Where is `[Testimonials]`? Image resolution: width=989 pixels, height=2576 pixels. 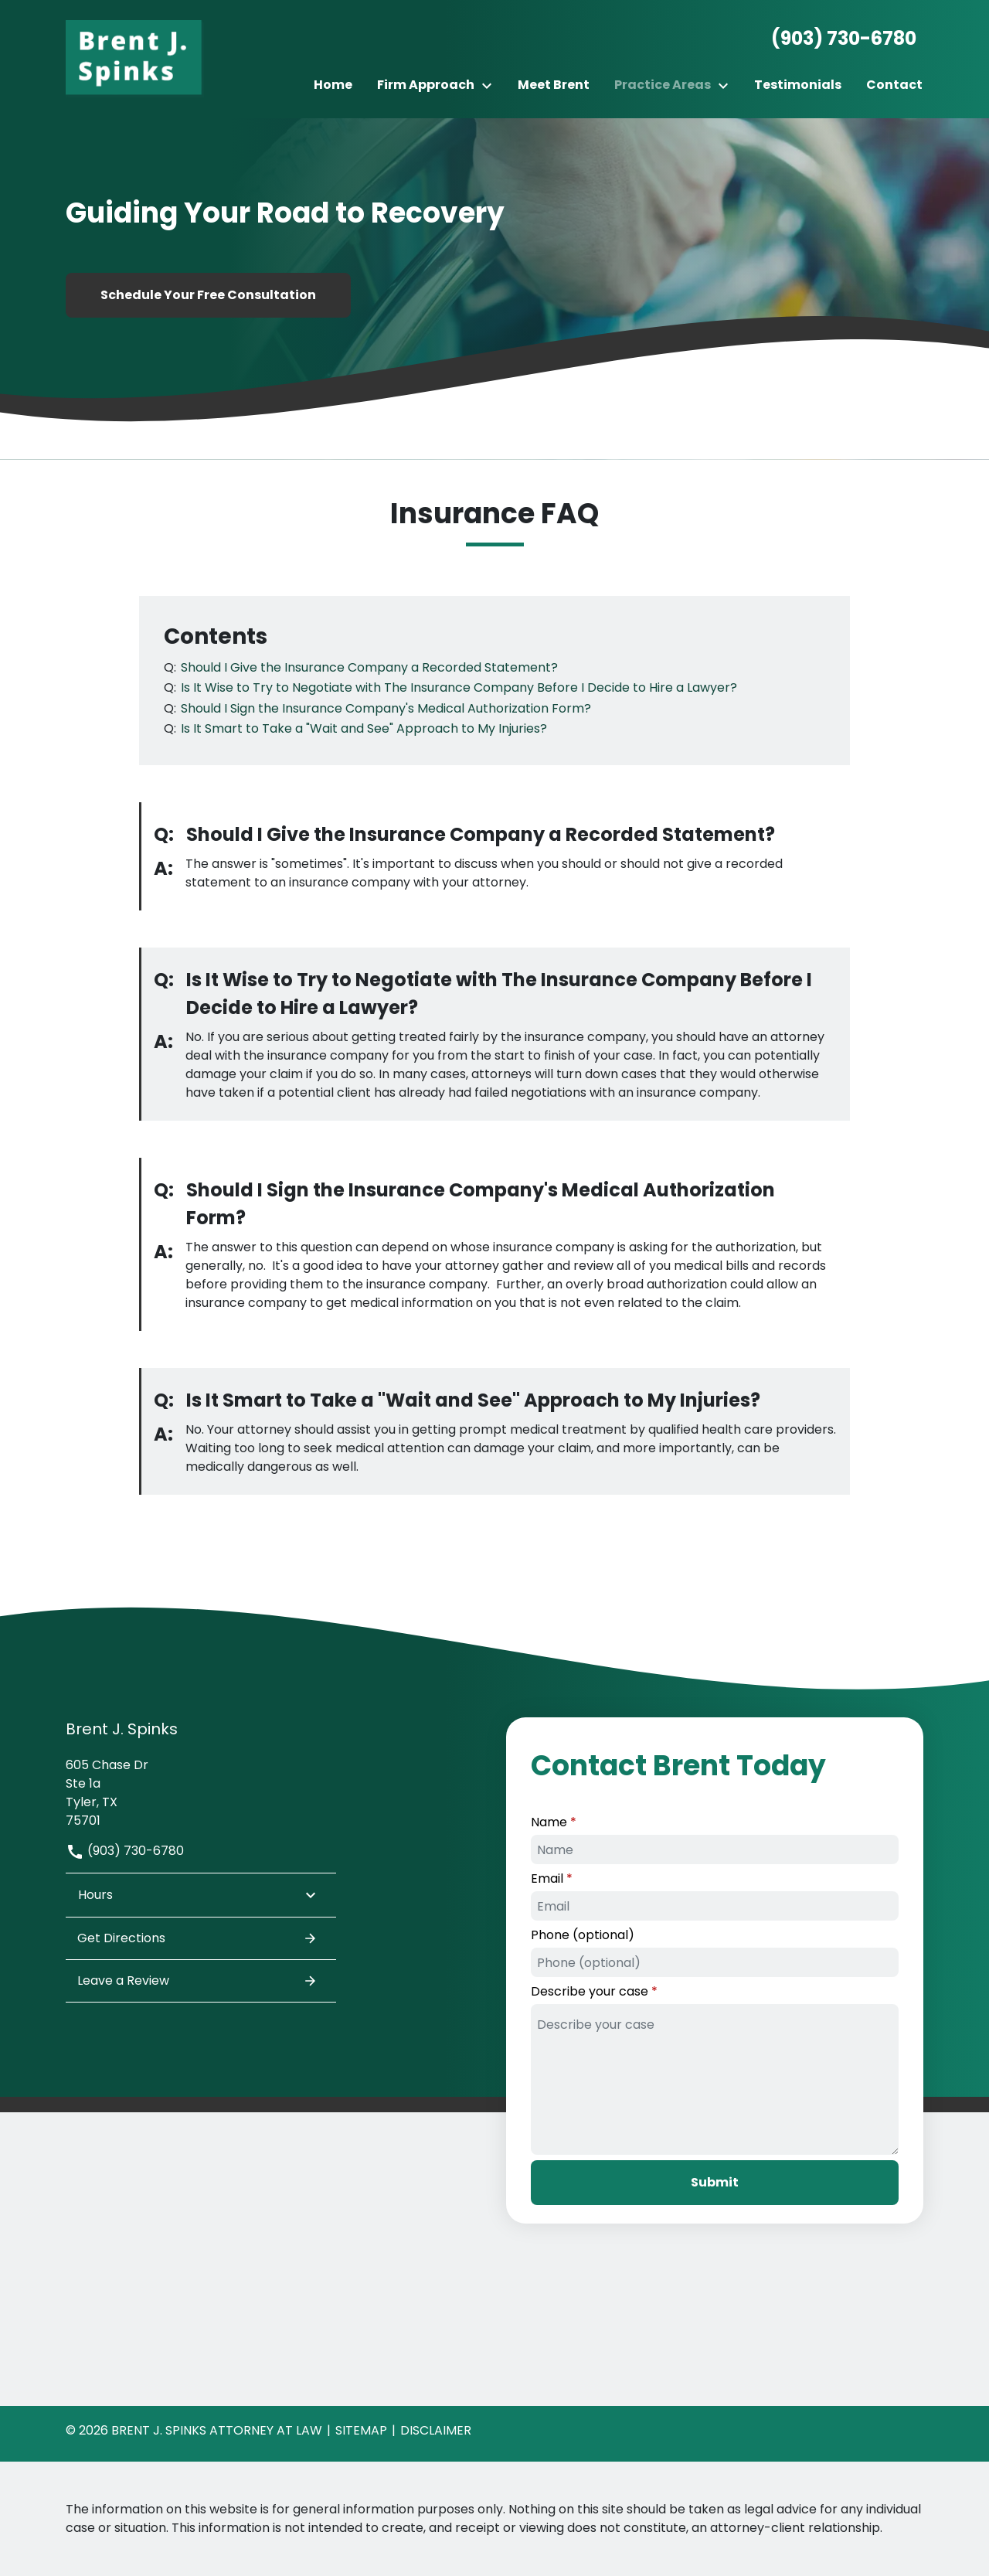
[Testimonials] is located at coordinates (797, 85).